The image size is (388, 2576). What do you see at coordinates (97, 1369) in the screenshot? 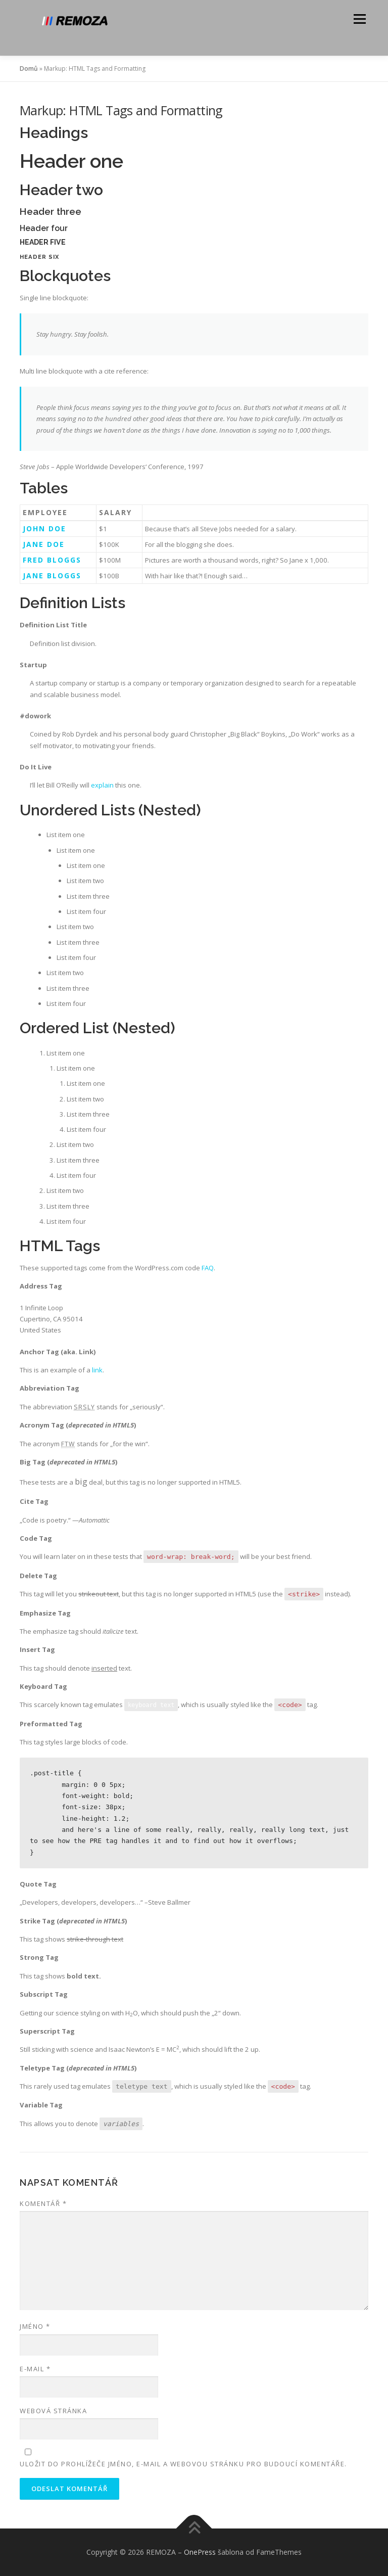
I see `link` at bounding box center [97, 1369].